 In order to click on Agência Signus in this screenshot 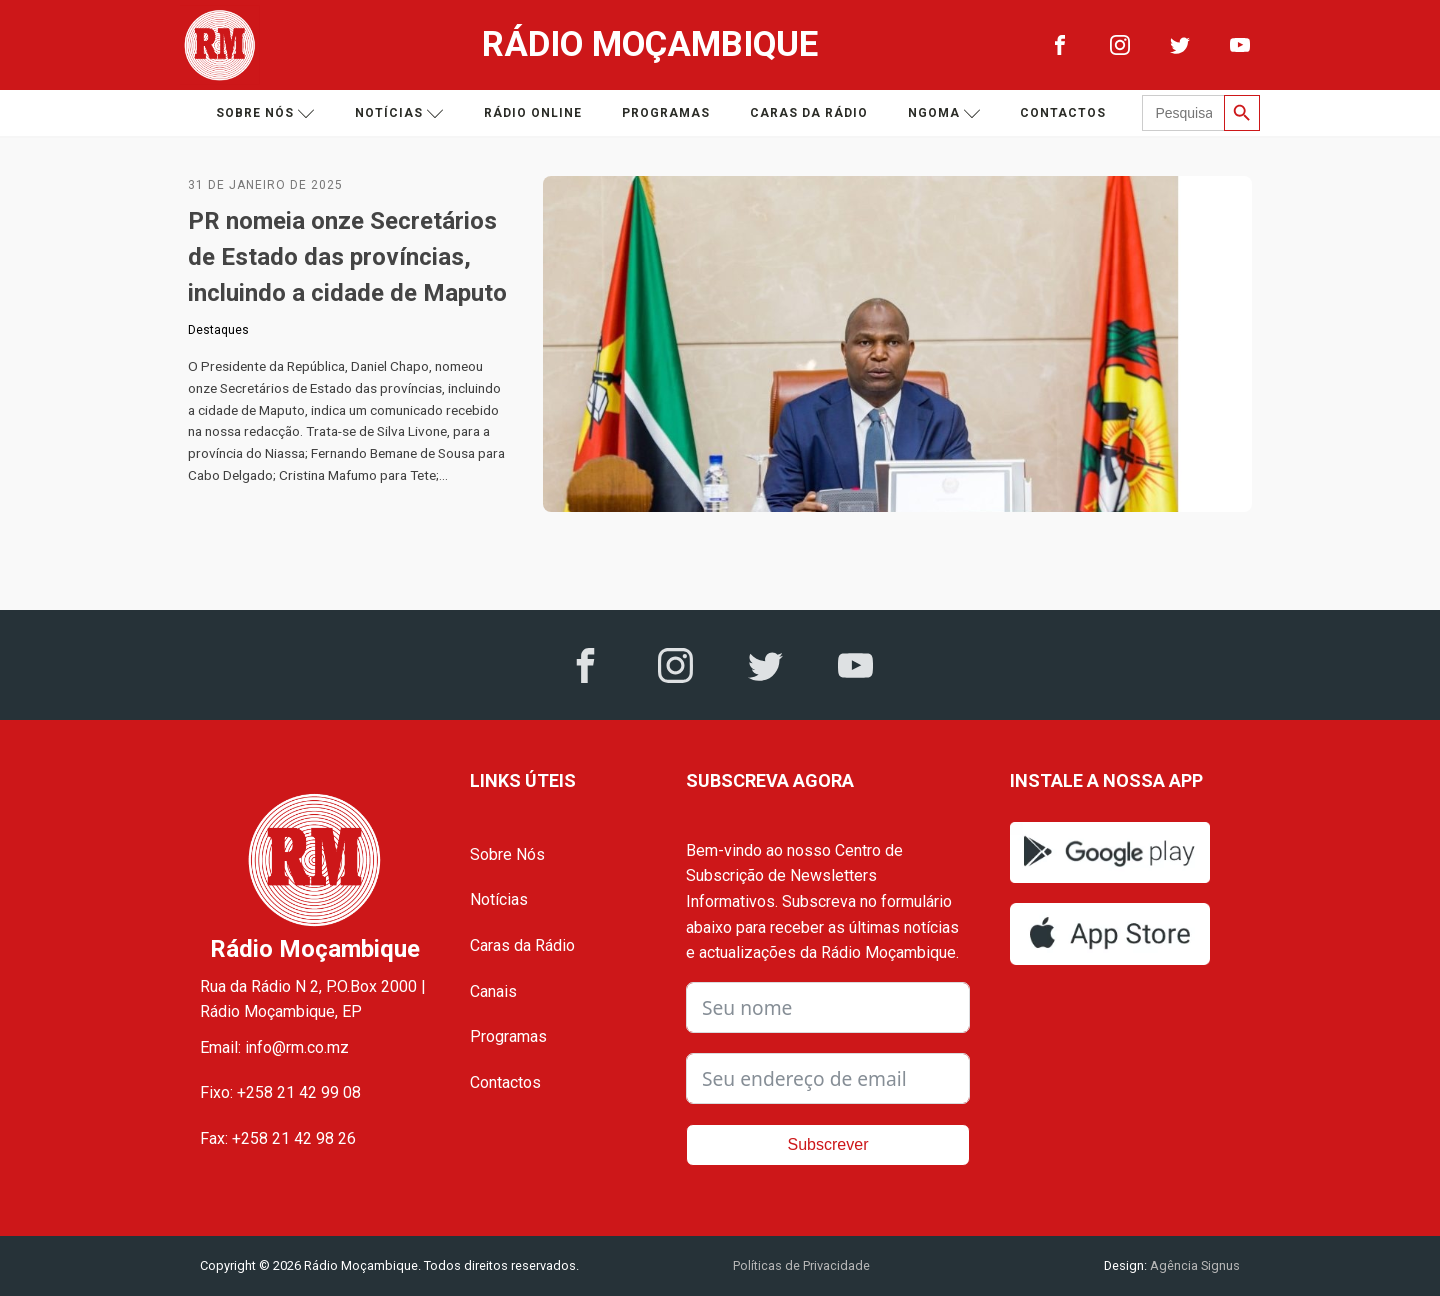, I will do `click(1193, 1265)`.